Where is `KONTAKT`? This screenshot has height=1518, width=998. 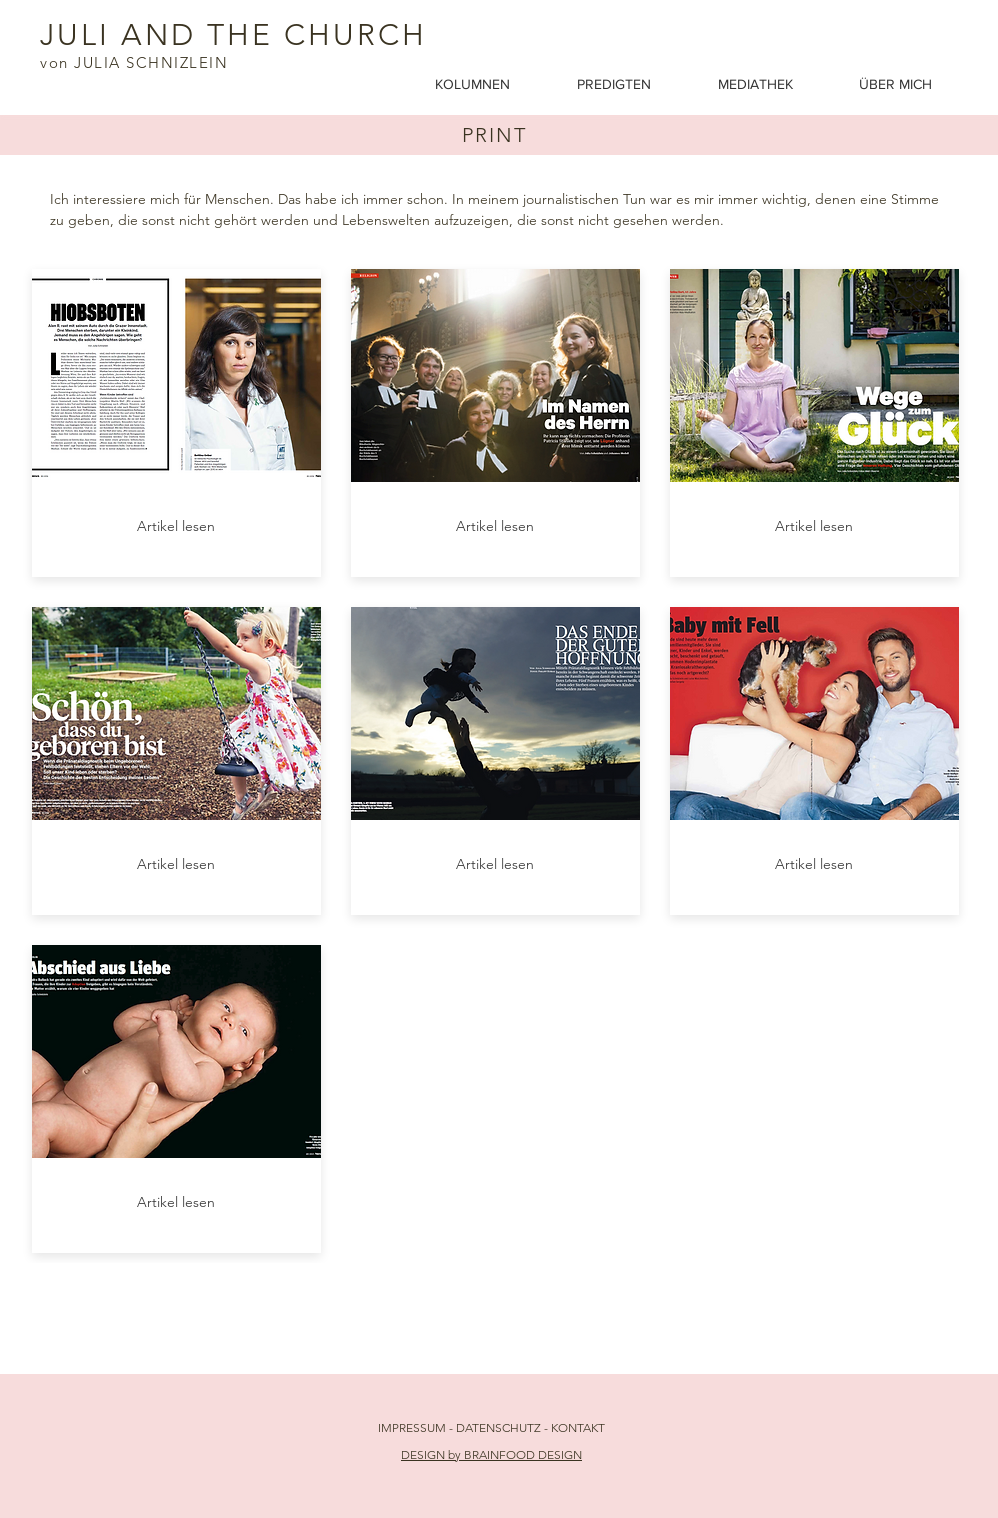
KONTAKT is located at coordinates (578, 1427).